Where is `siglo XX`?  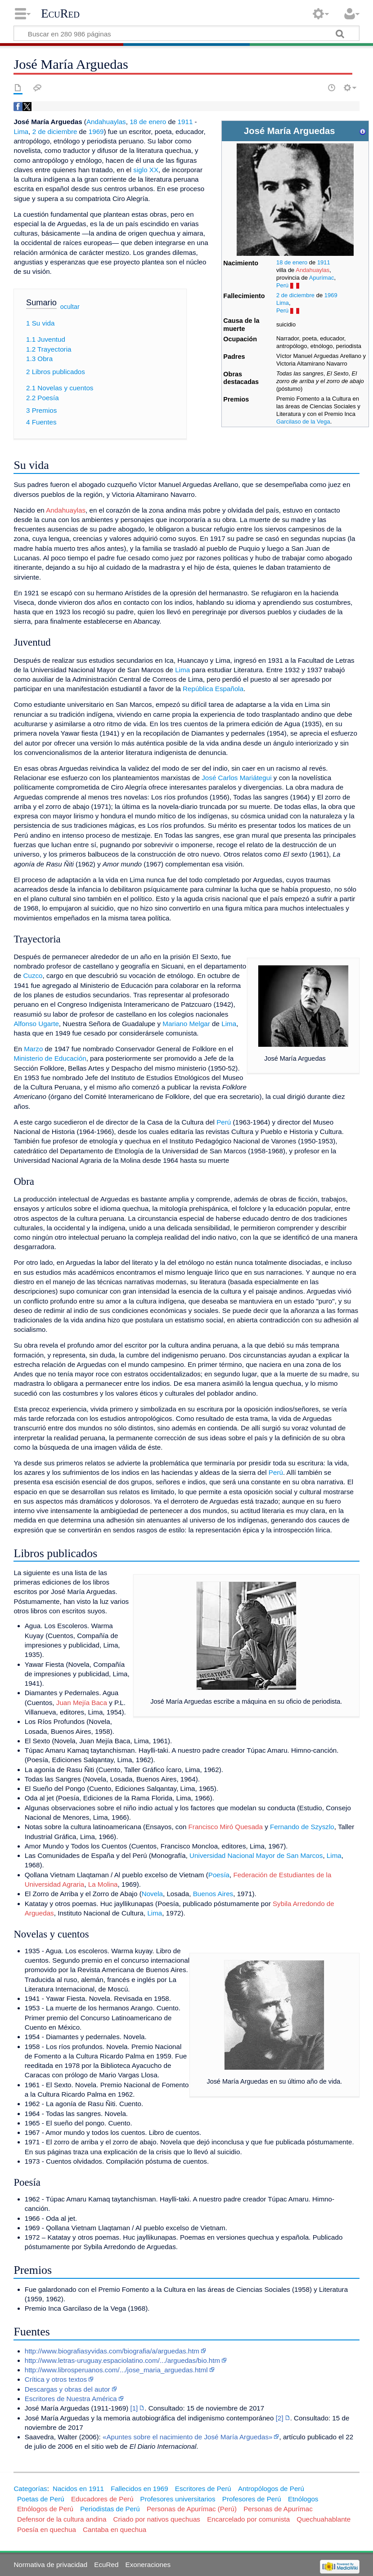
siglo XX is located at coordinates (145, 170).